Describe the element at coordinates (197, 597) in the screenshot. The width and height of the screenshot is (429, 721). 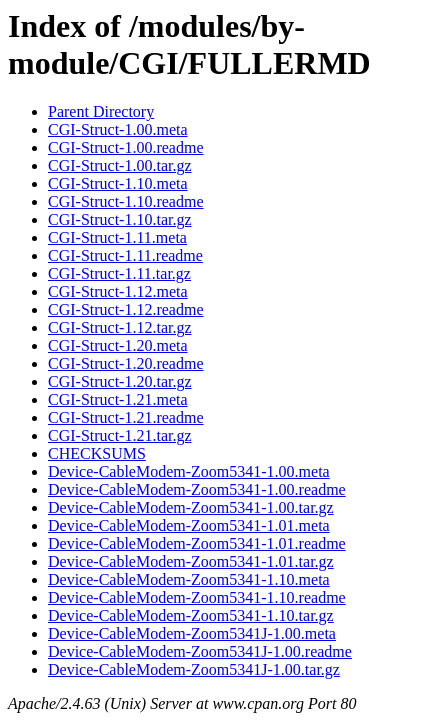
I see `Device-CableModem-Zoom5341-1.10.readme` at that location.